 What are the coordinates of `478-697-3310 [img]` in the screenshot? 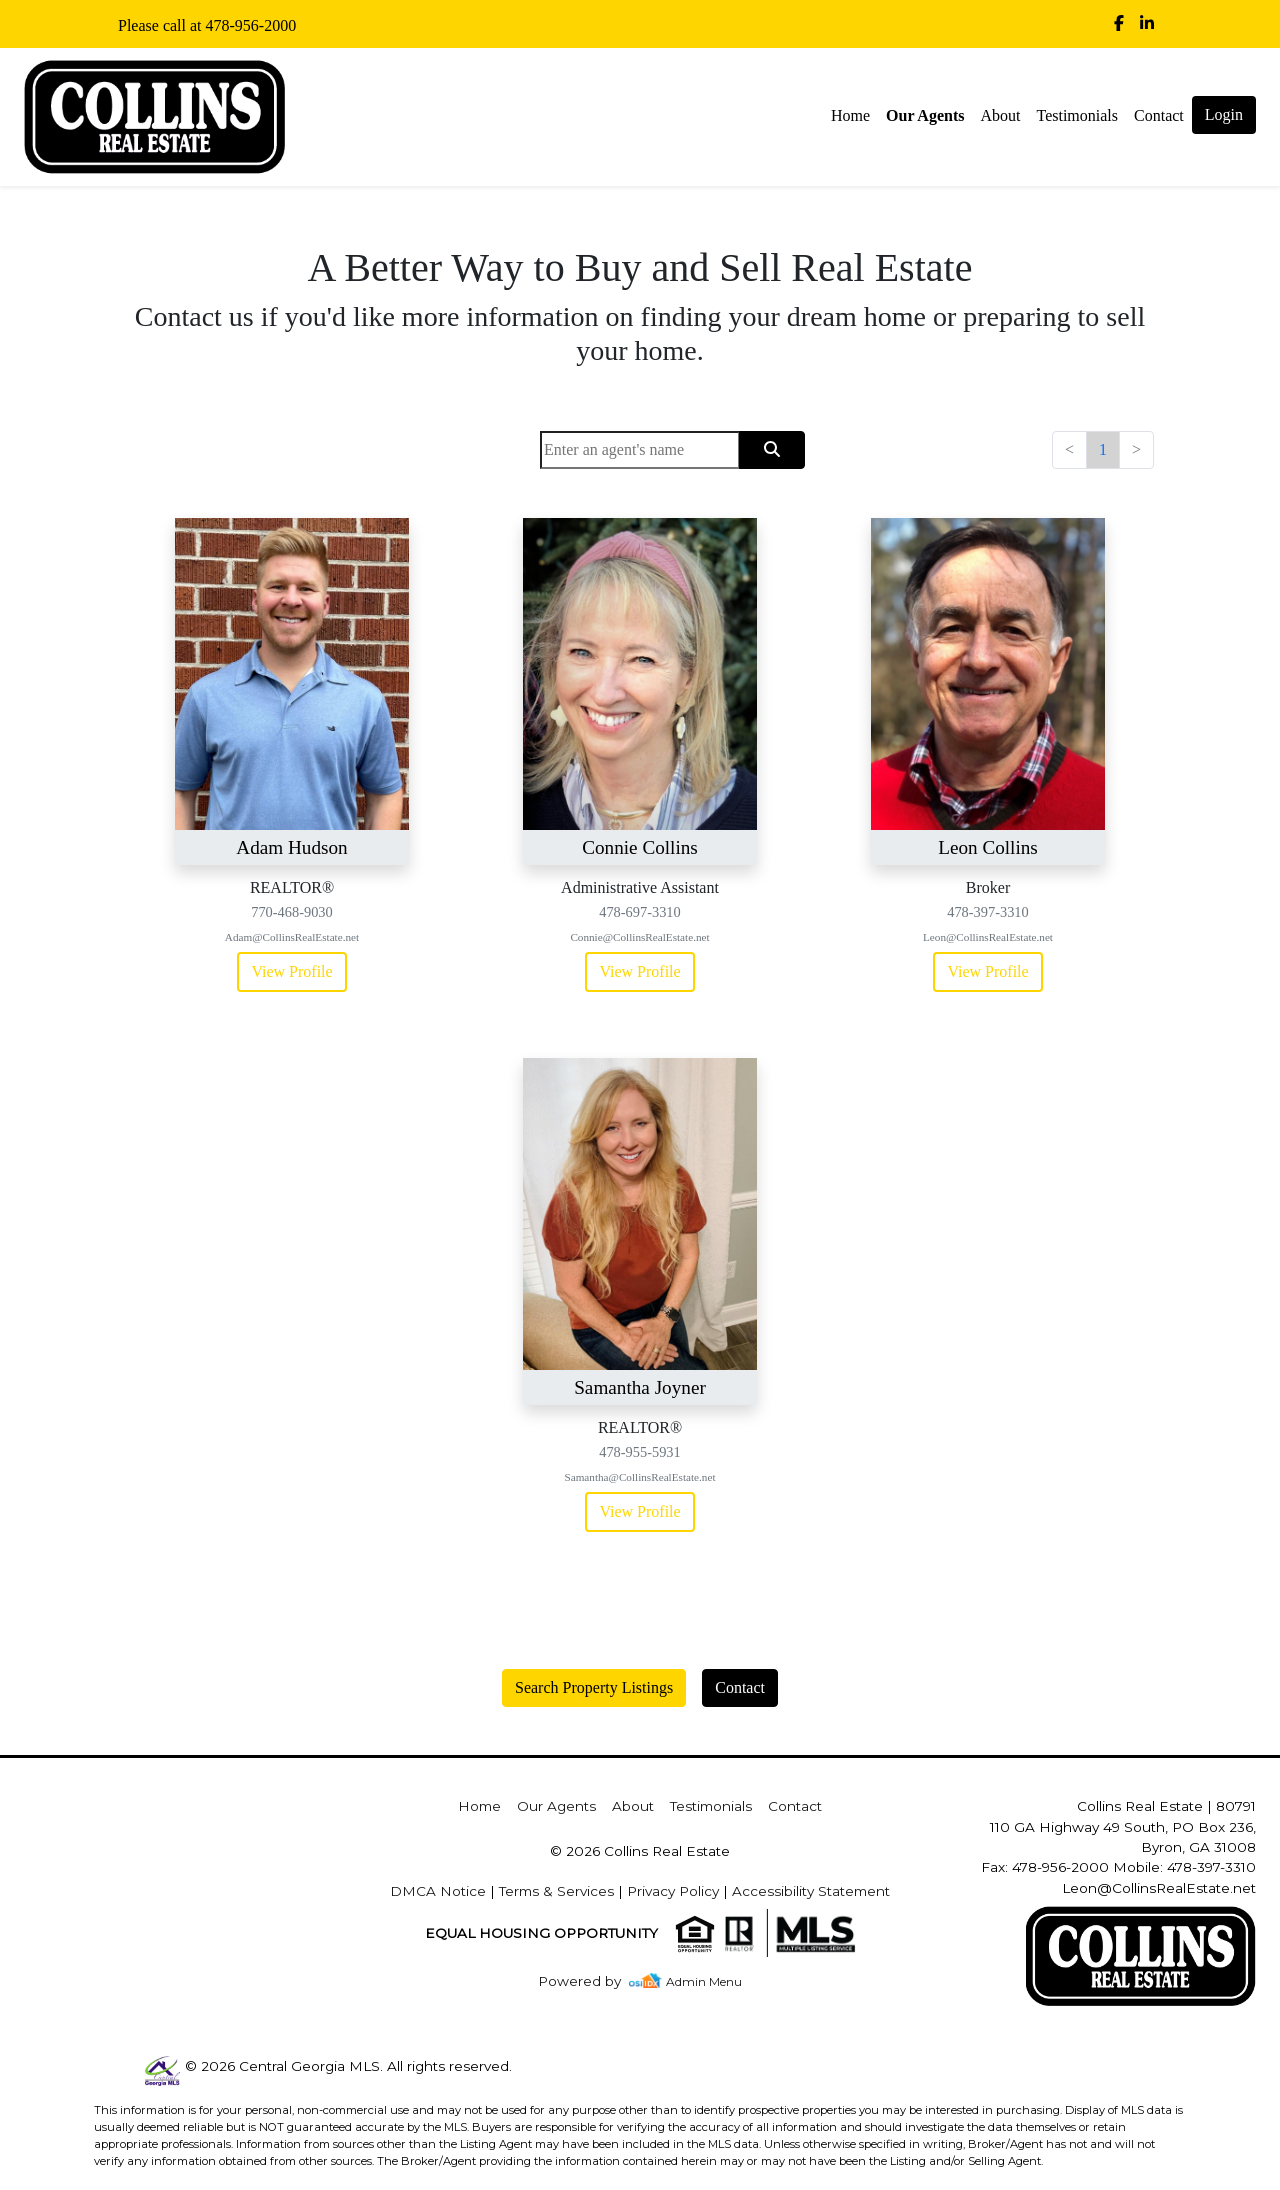 It's located at (640, 912).